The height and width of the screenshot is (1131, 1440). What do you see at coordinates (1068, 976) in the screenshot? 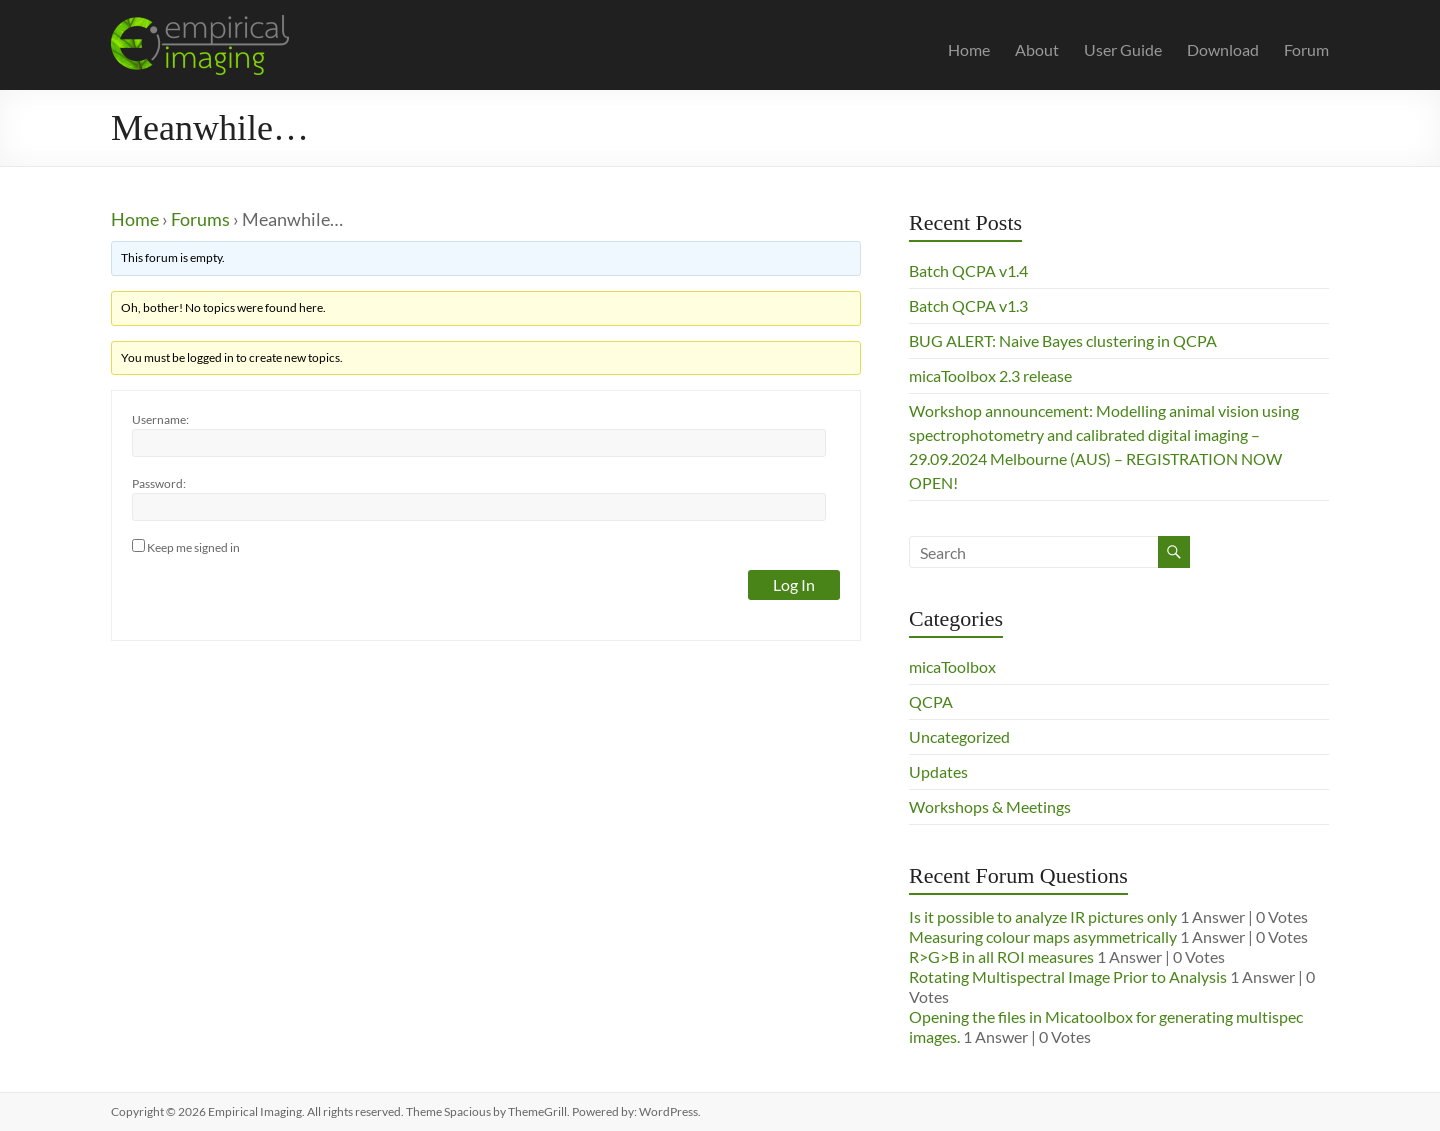
I see `Rotating Multispectral Image Prior to Analysis` at bounding box center [1068, 976].